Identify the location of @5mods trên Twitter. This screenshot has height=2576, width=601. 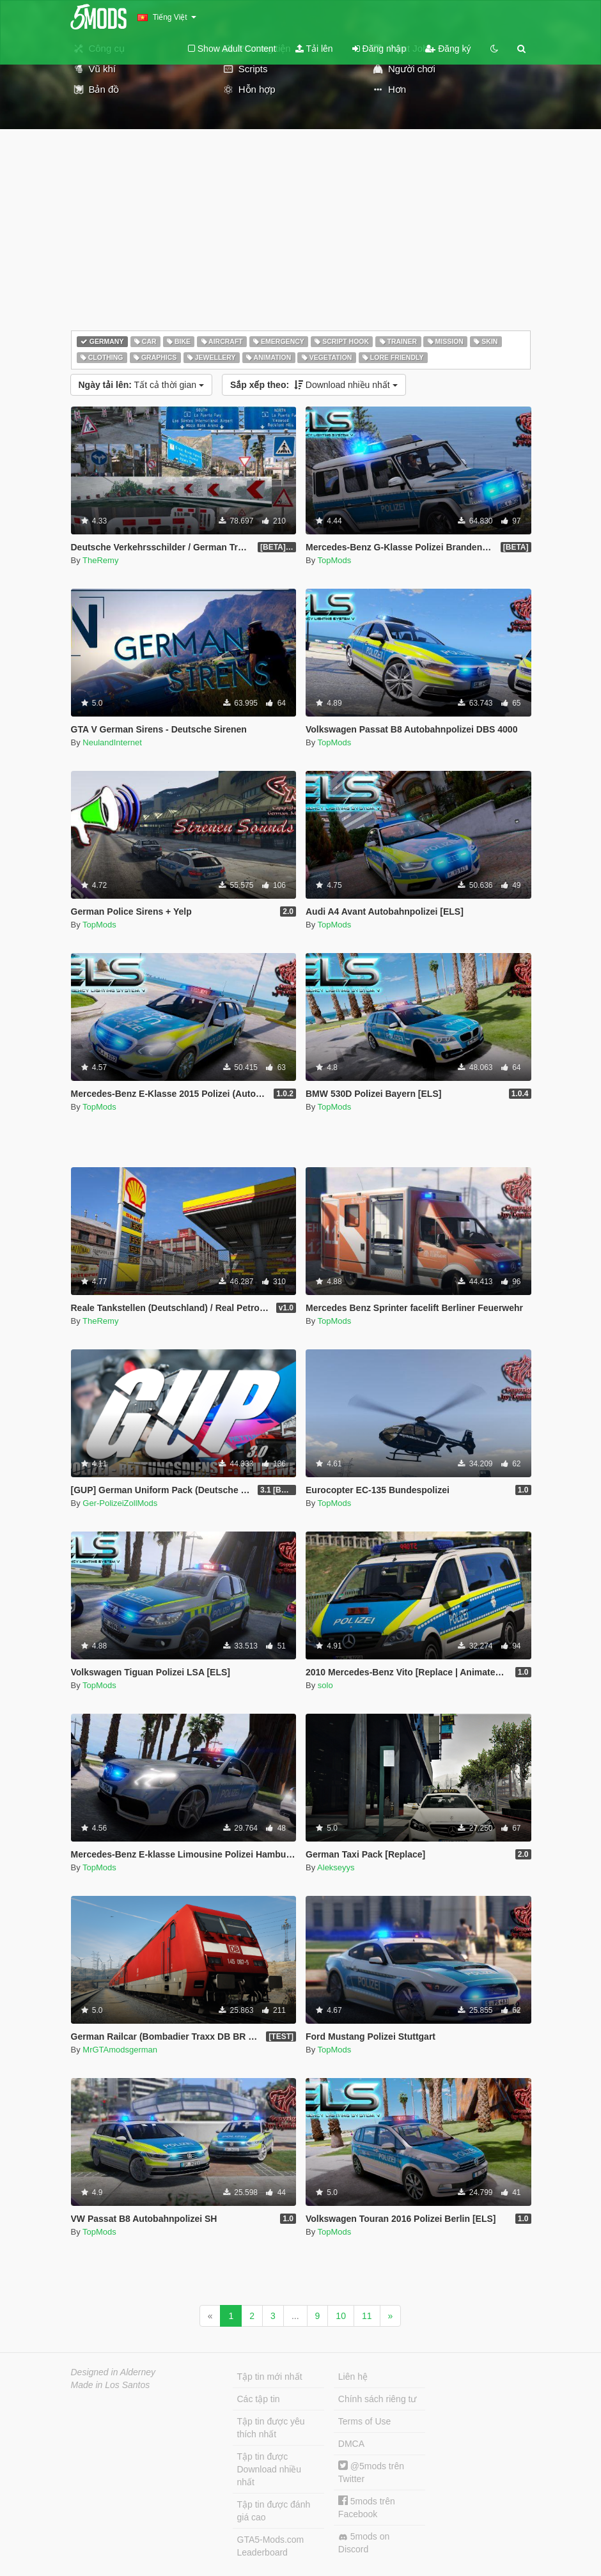
(371, 2472).